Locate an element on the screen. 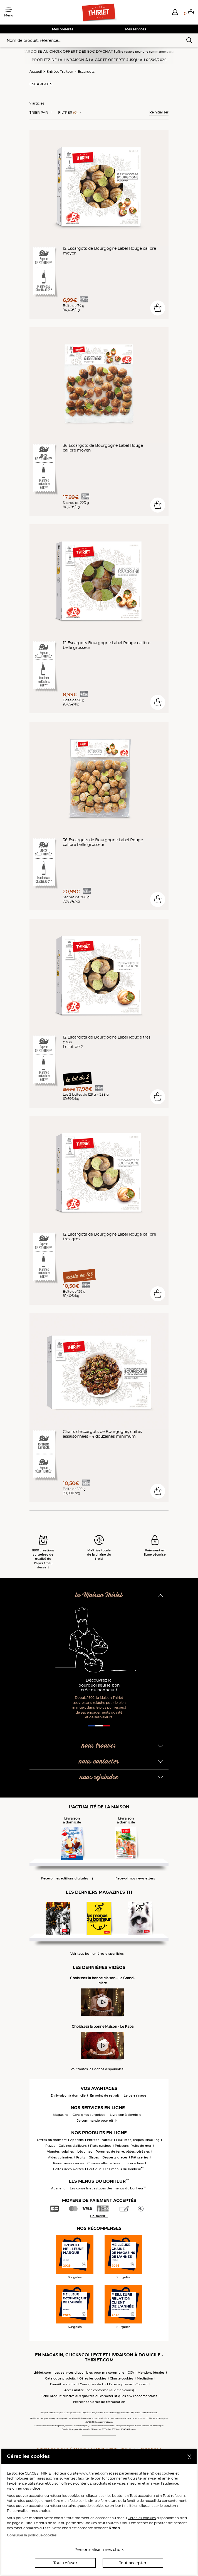 This screenshot has width=198, height=2576. Les services disponibles pour ma commune is located at coordinates (89, 2372).